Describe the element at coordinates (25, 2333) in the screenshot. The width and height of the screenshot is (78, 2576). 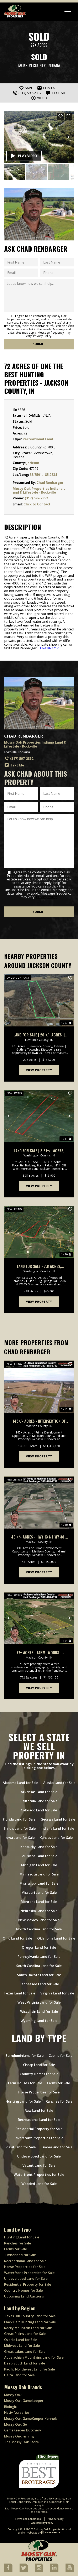
I see `Great Plains Land for Sale` at that location.